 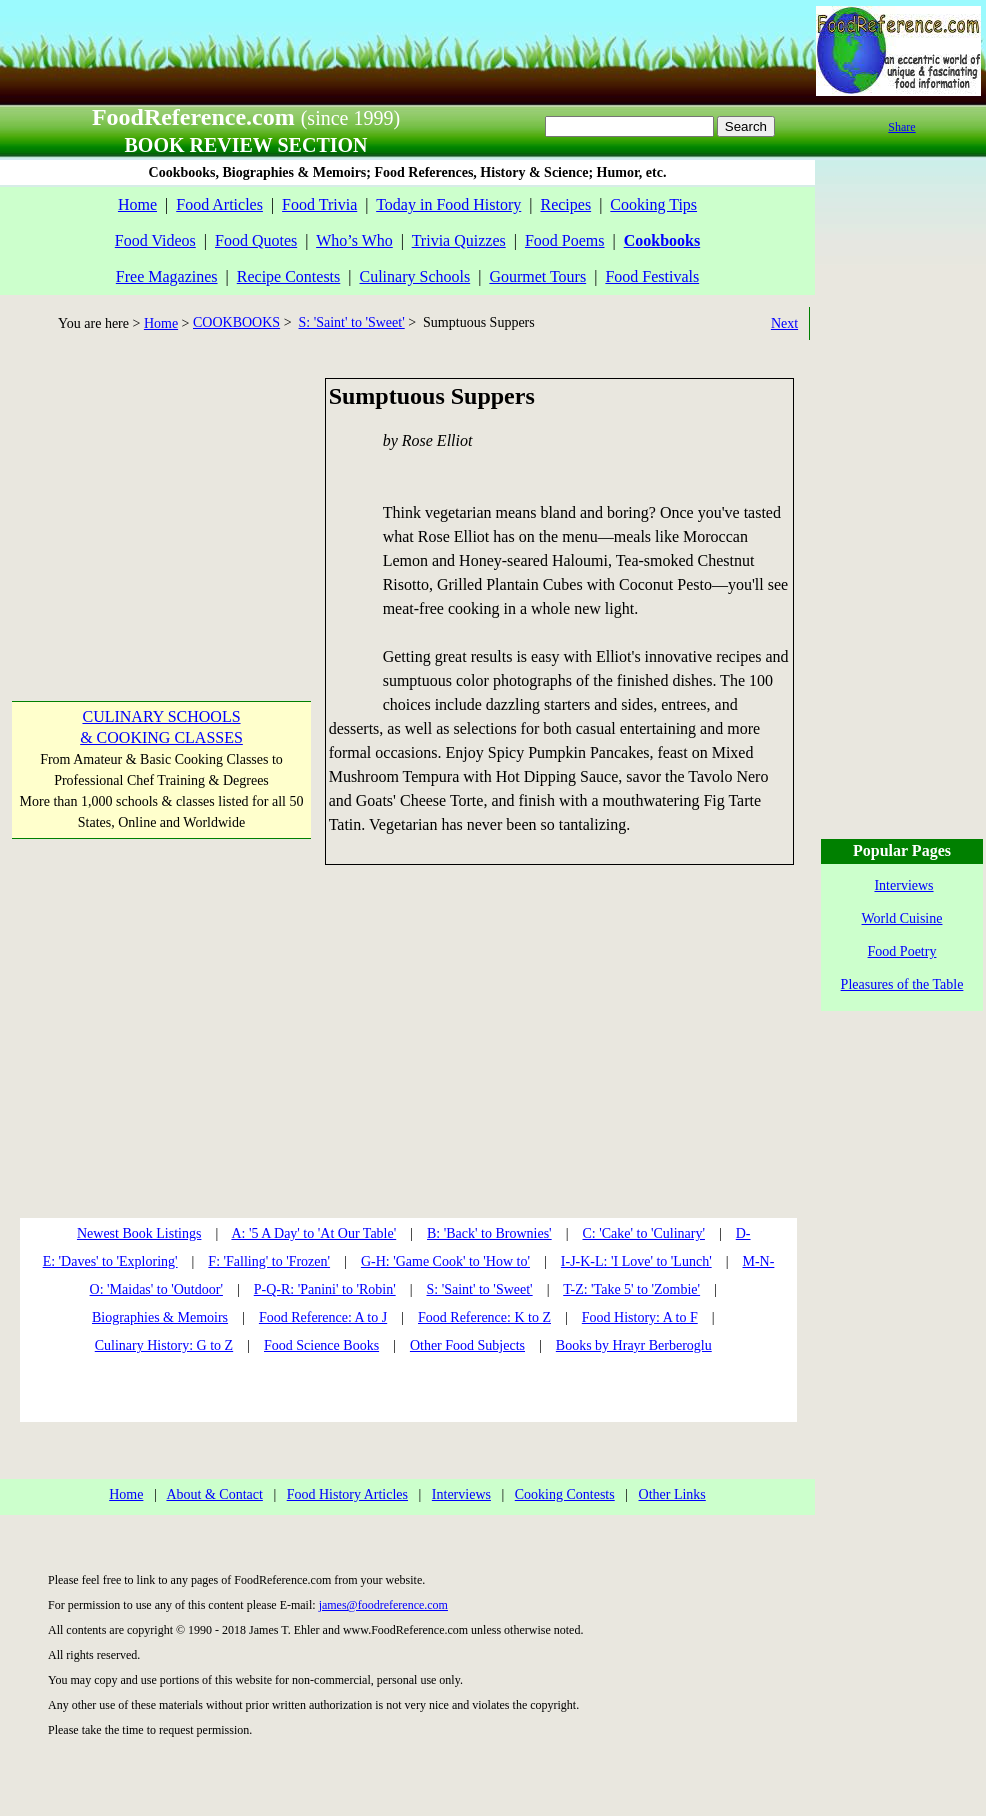 What do you see at coordinates (167, 276) in the screenshot?
I see `Free Magazines` at bounding box center [167, 276].